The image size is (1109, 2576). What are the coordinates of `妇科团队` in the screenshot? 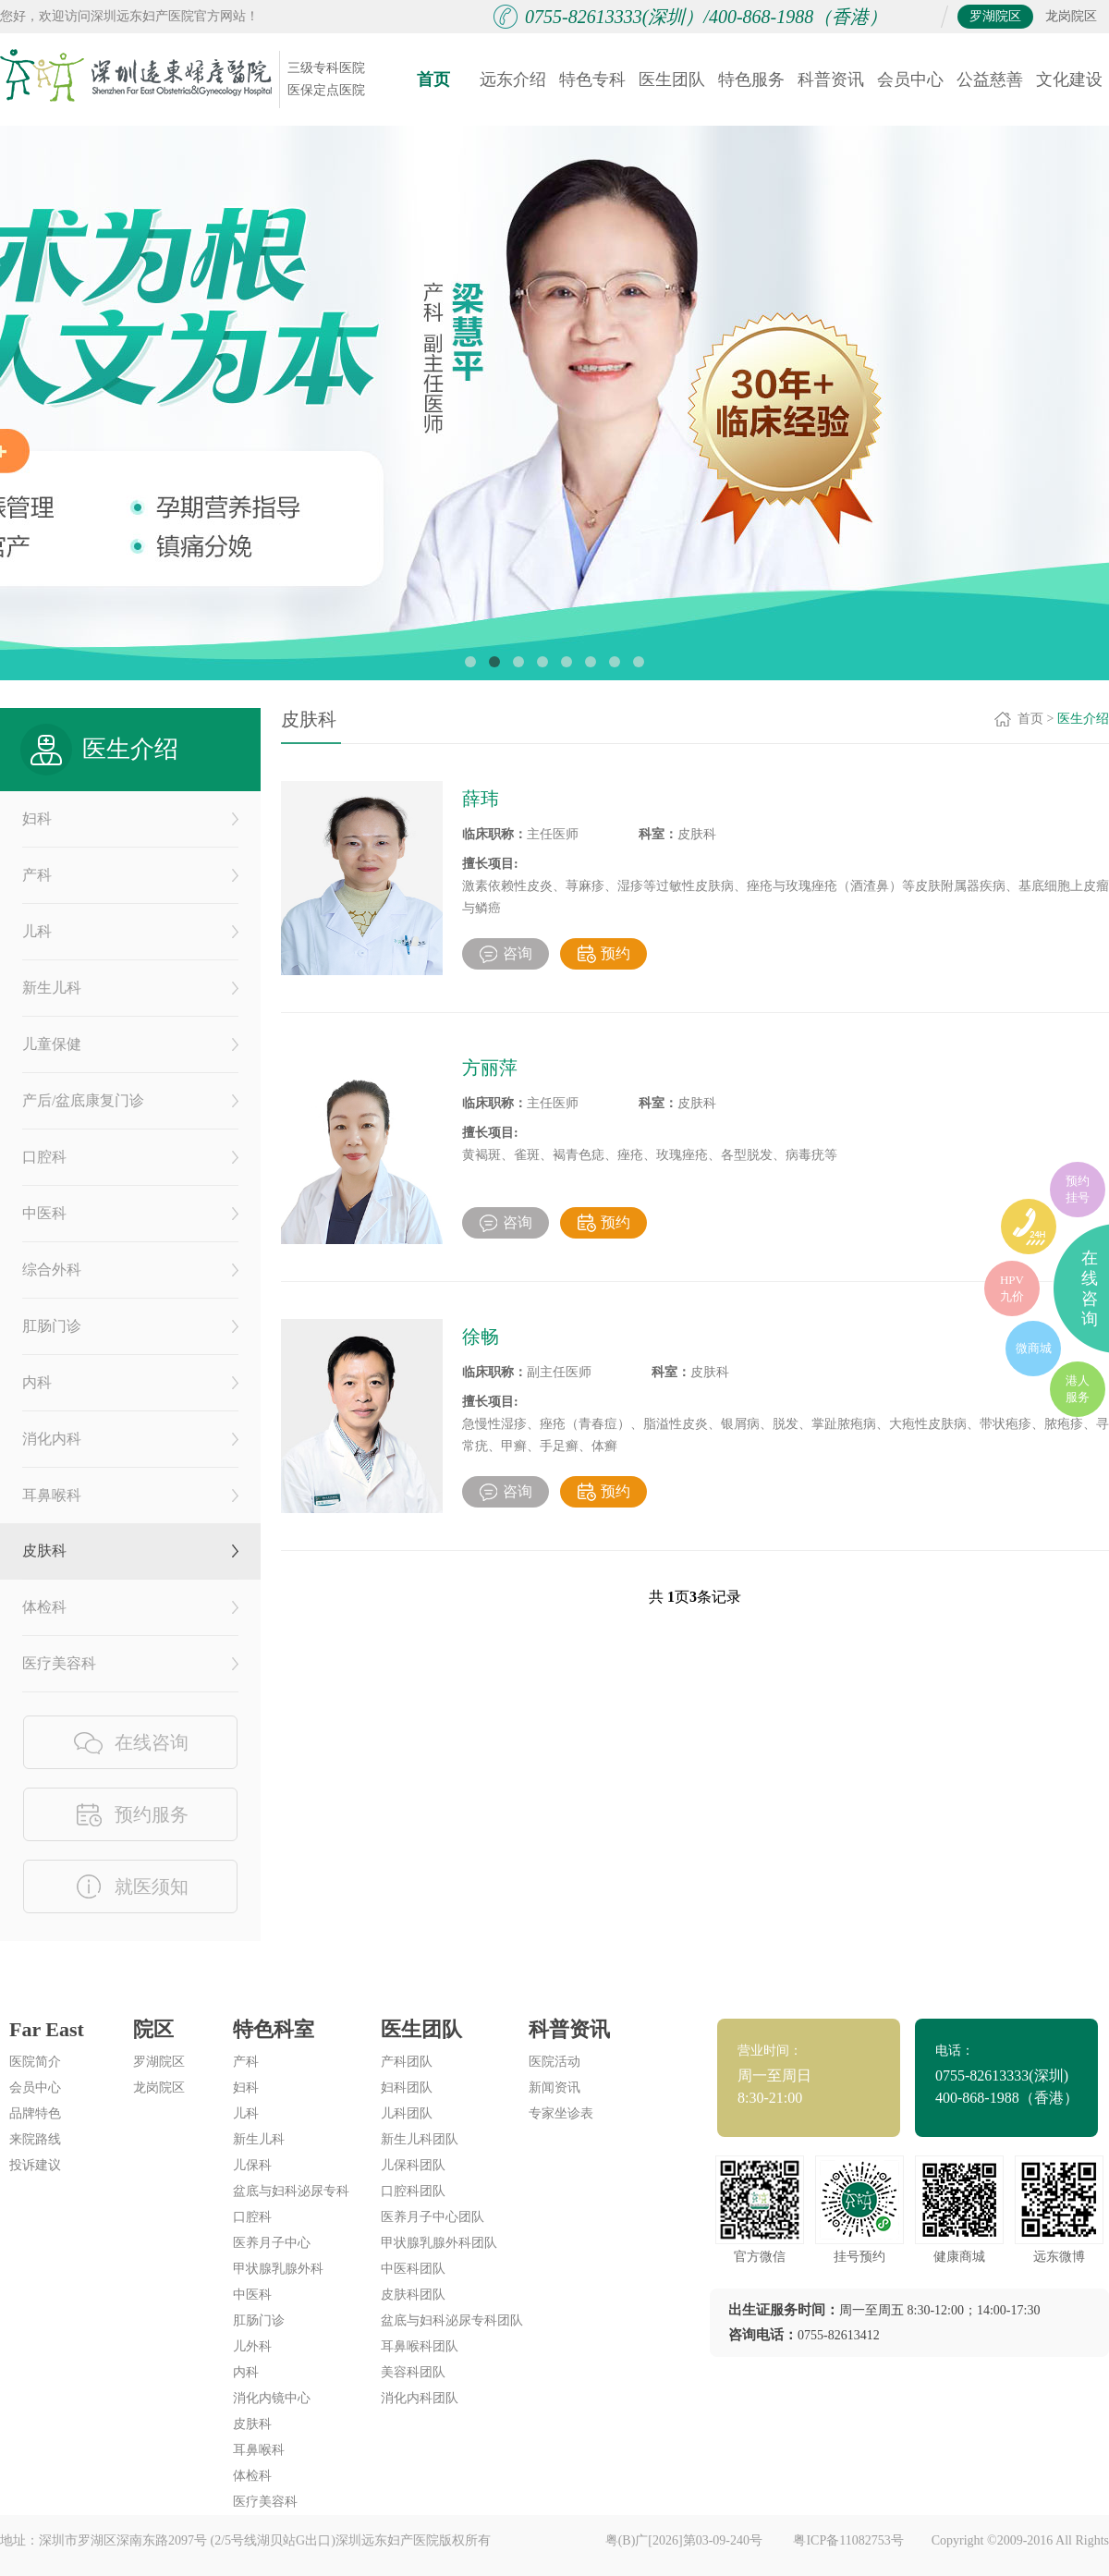 It's located at (407, 2087).